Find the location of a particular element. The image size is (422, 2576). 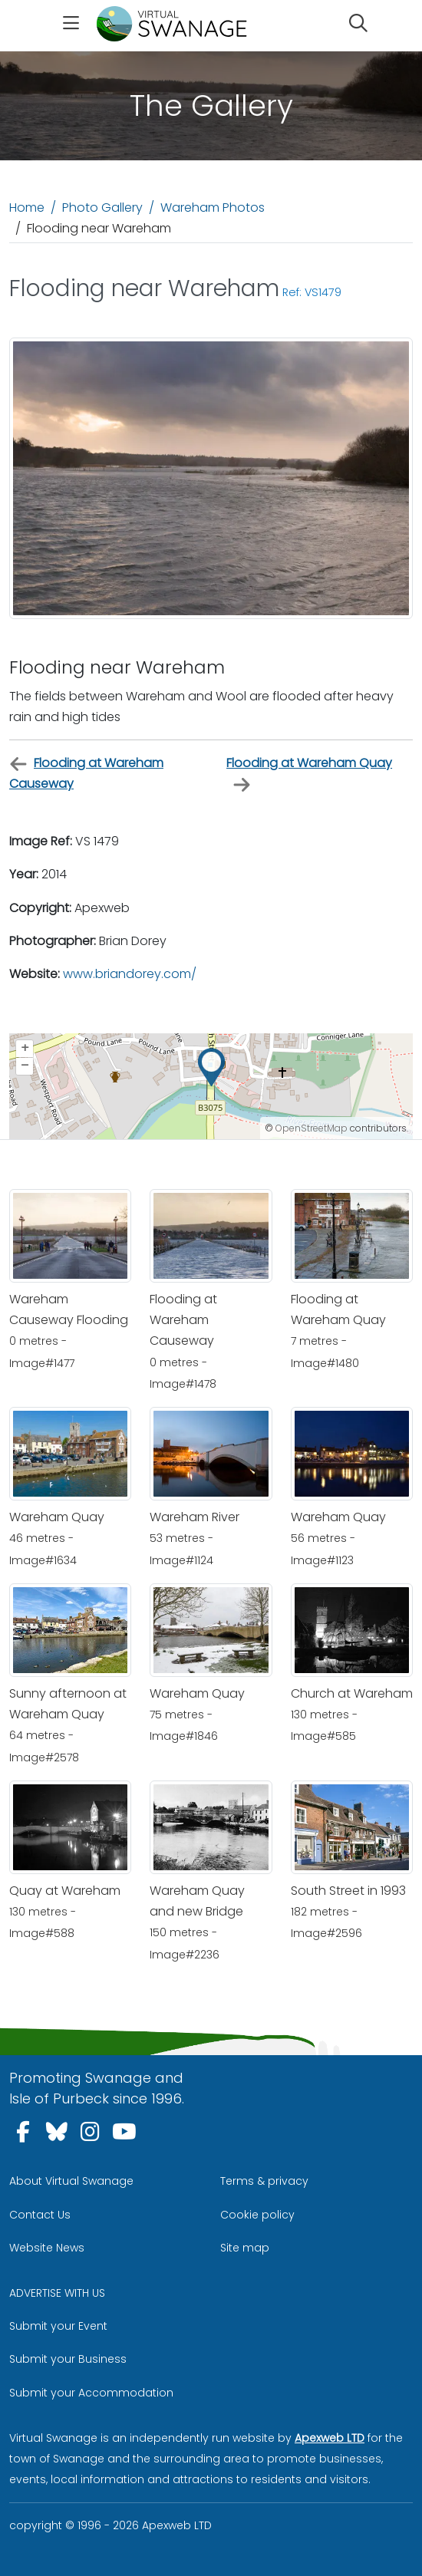

Submit your Business is located at coordinates (68, 2359).